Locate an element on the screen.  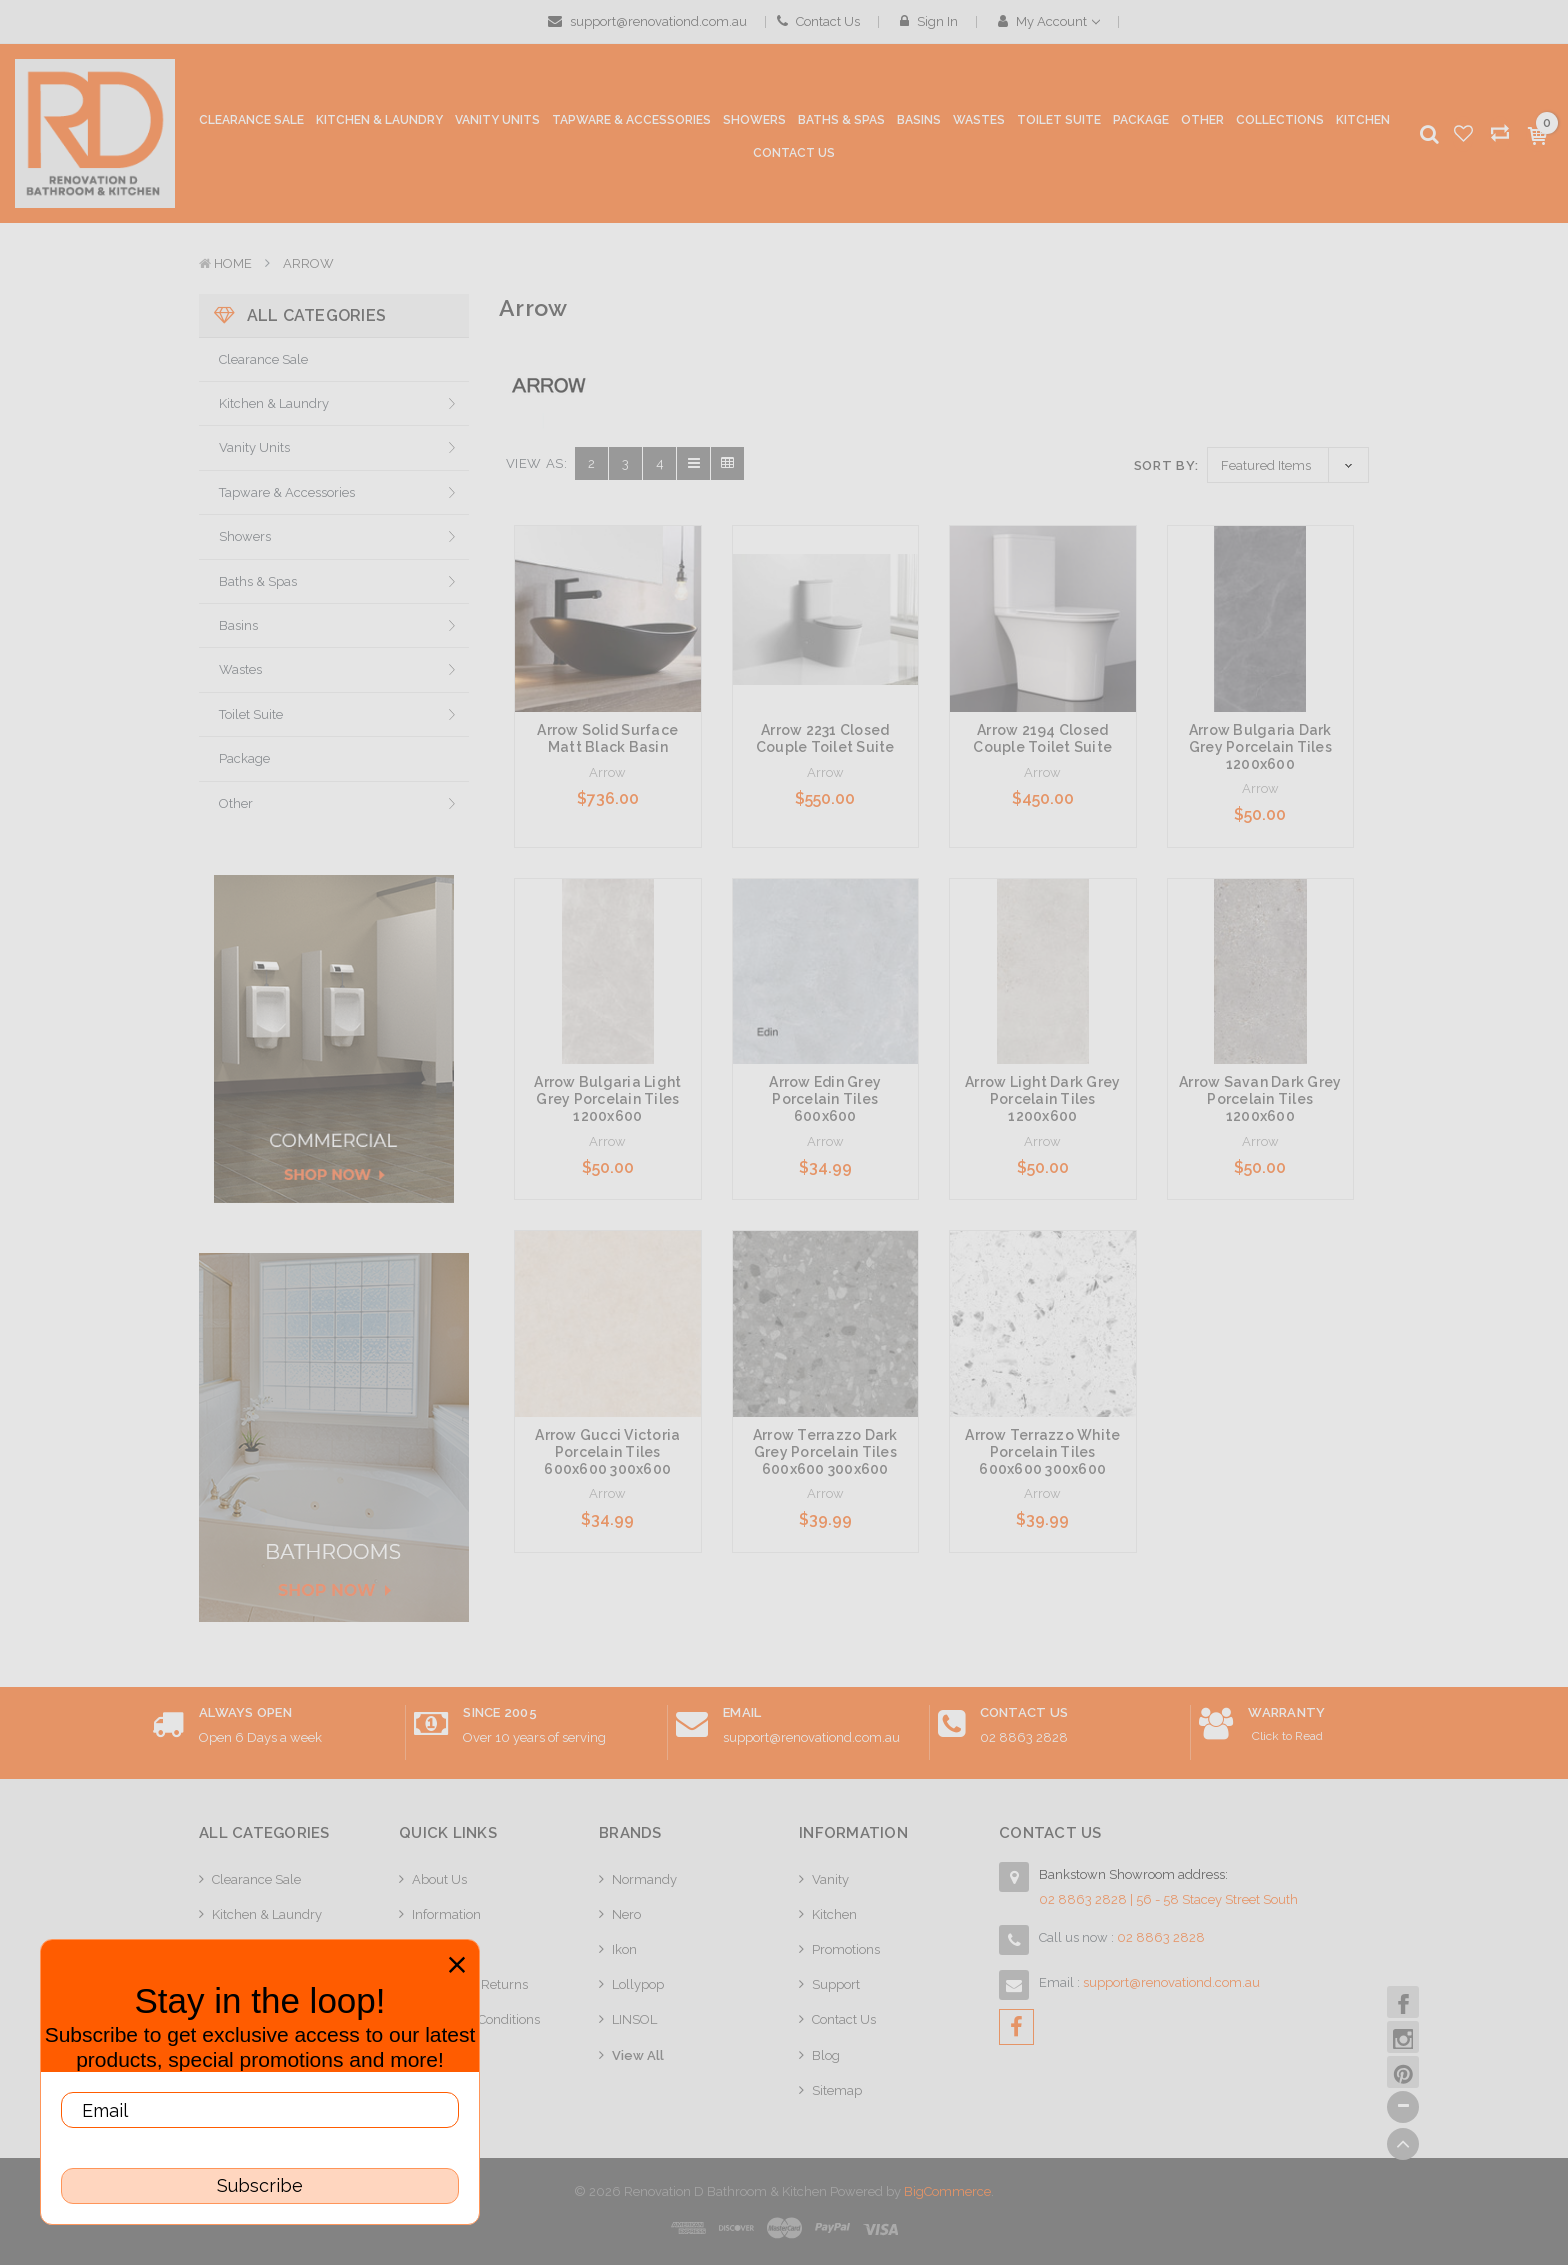
[collections] is located at coordinates (1280, 121).